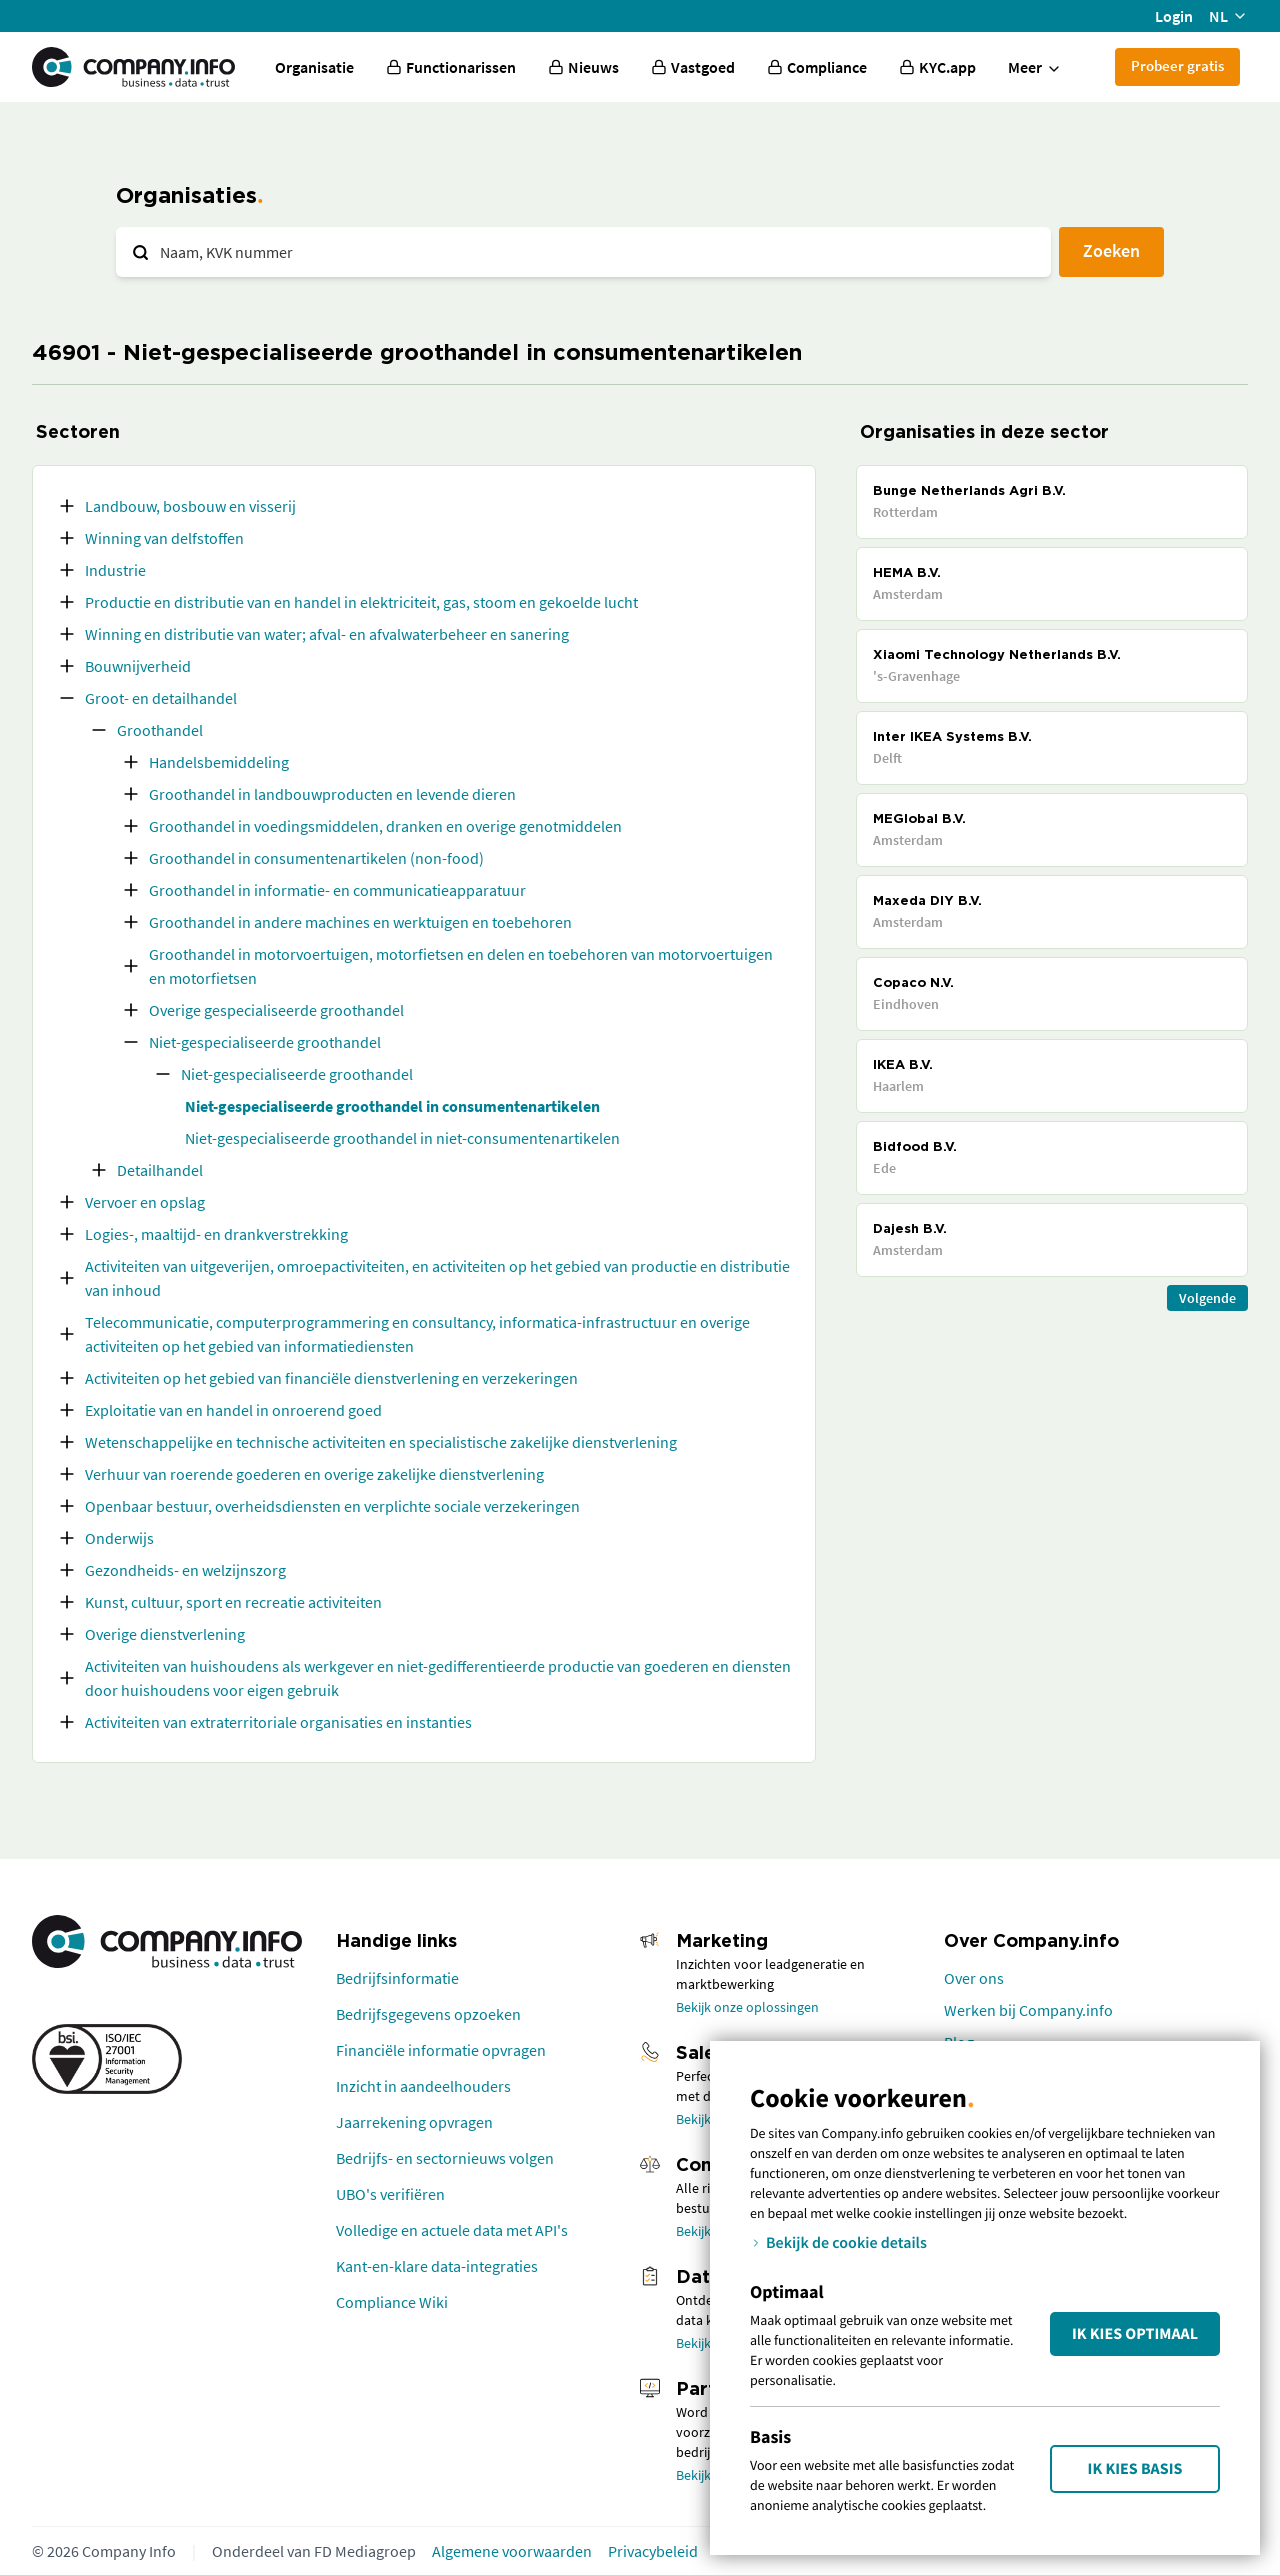 The image size is (1280, 2575). Describe the element at coordinates (337, 890) in the screenshot. I see `Groothandel in informatie- en communicatieapparatuur` at that location.